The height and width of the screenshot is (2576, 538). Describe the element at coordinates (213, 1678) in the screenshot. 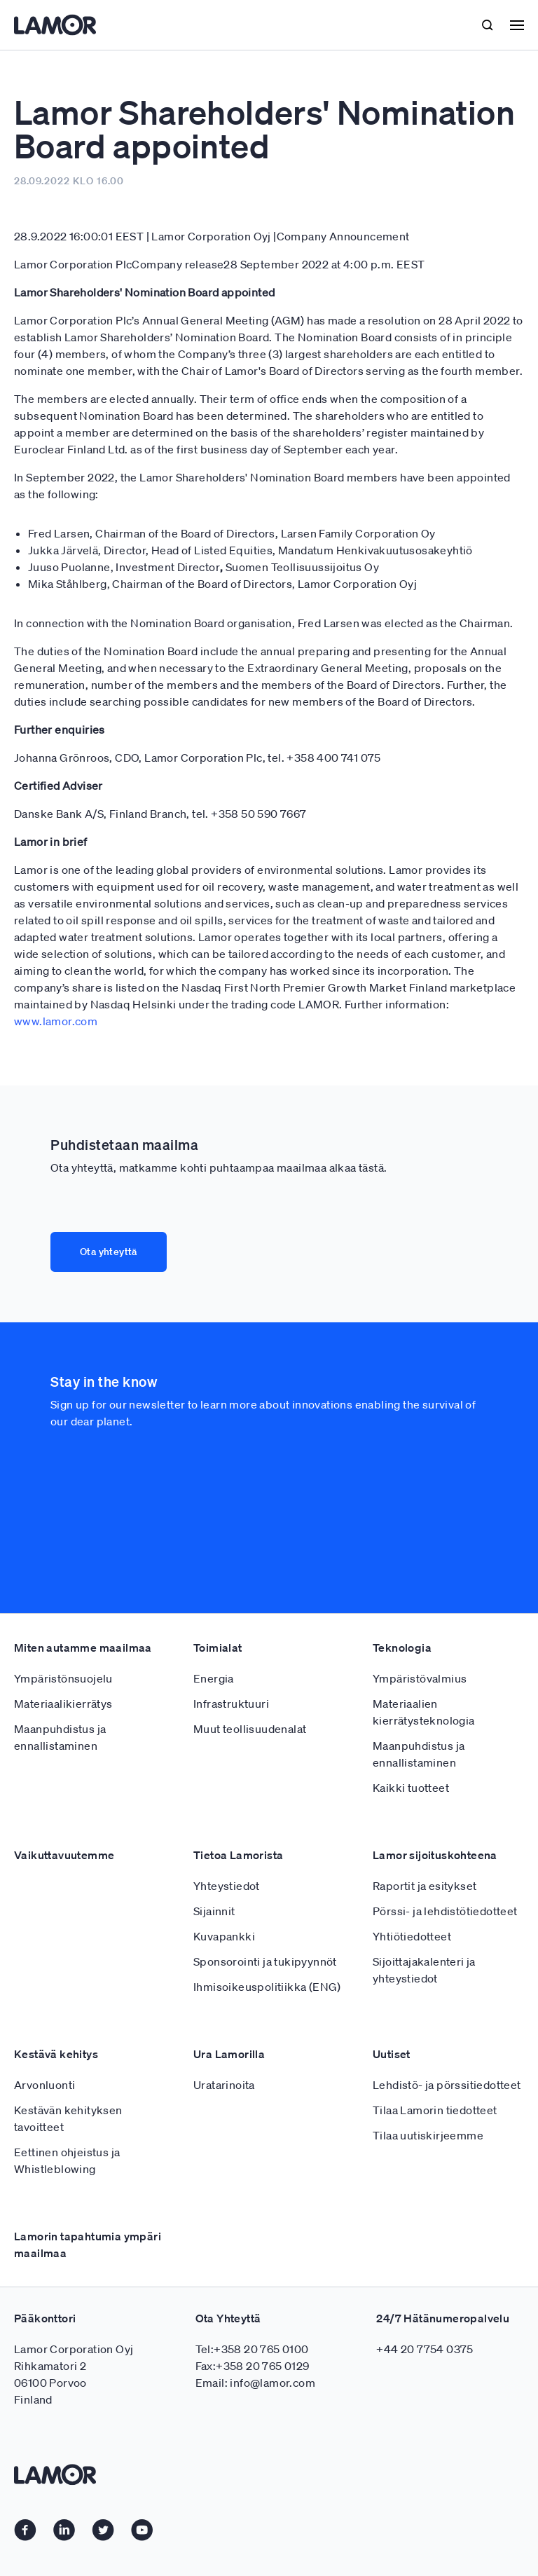

I see `Energia` at that location.